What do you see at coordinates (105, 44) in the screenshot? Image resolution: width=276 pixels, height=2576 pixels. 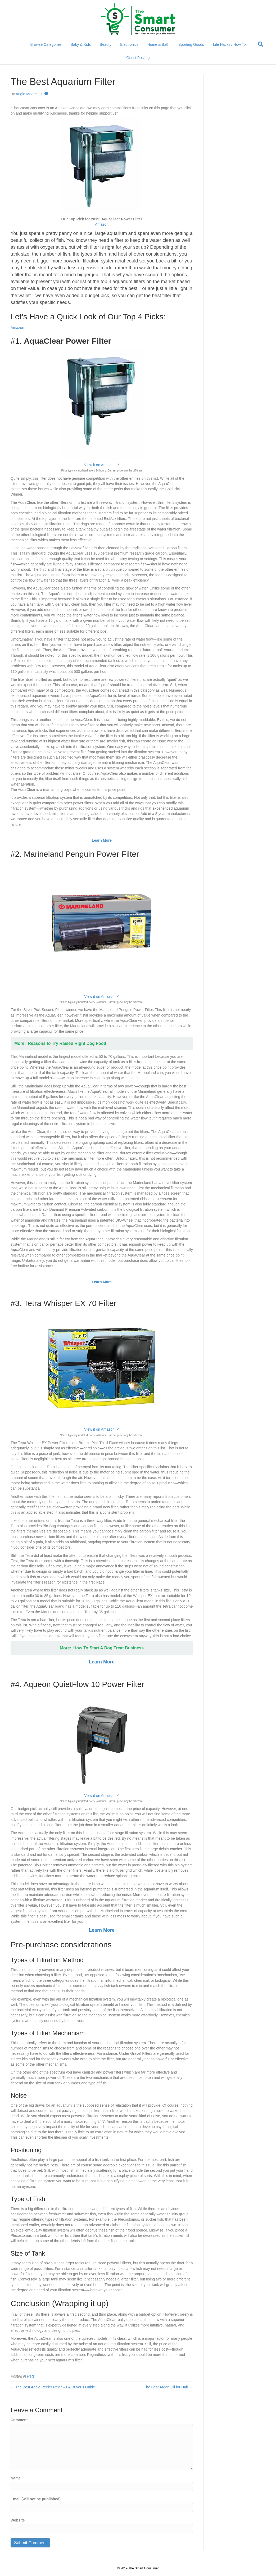 I see `Beauty` at bounding box center [105, 44].